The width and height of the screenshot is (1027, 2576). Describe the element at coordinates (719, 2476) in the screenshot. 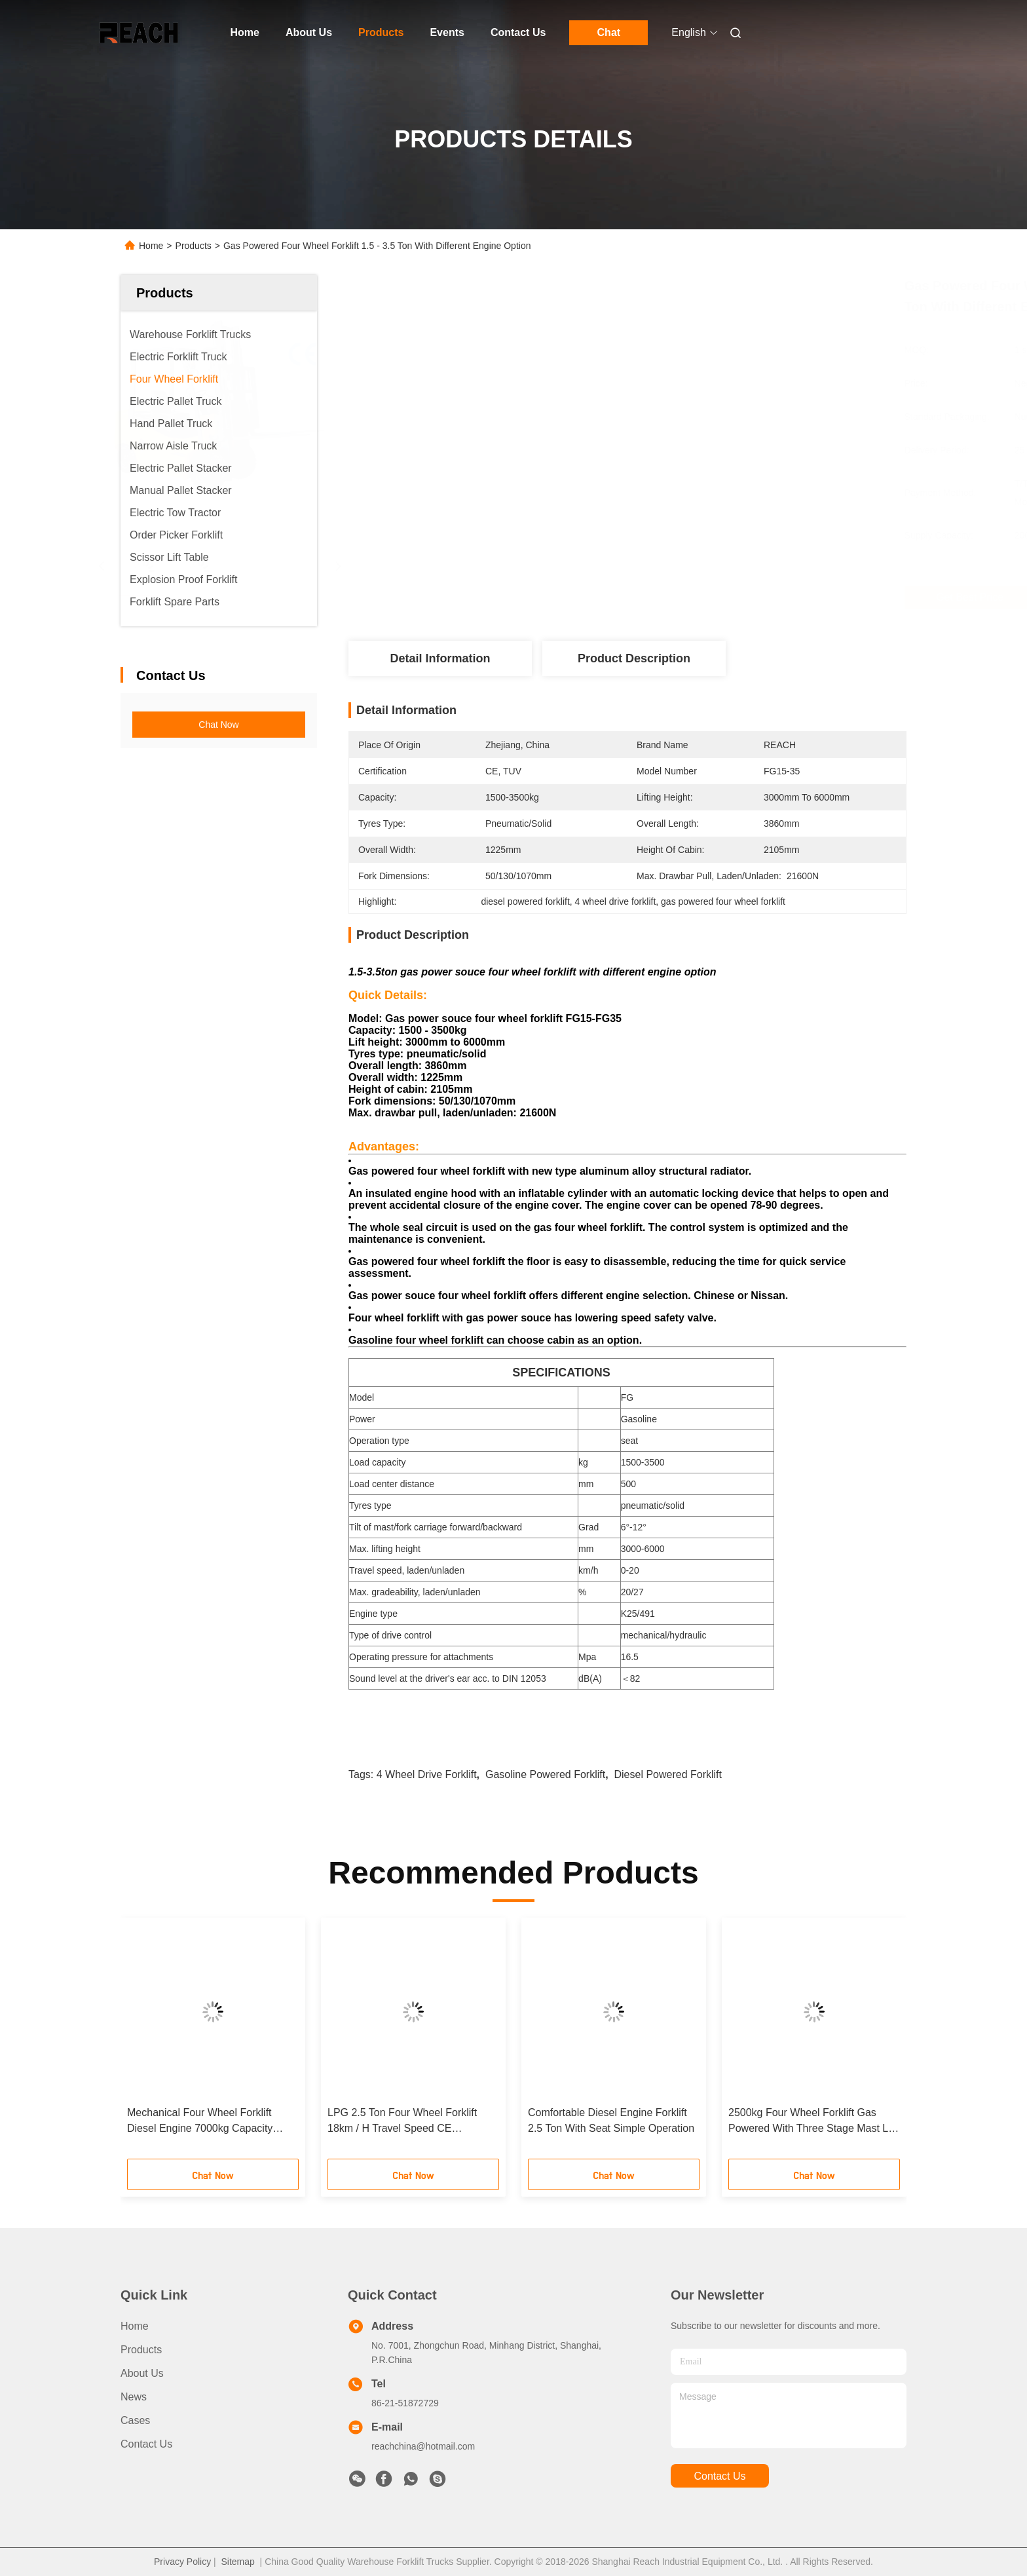

I see `contact us` at that location.